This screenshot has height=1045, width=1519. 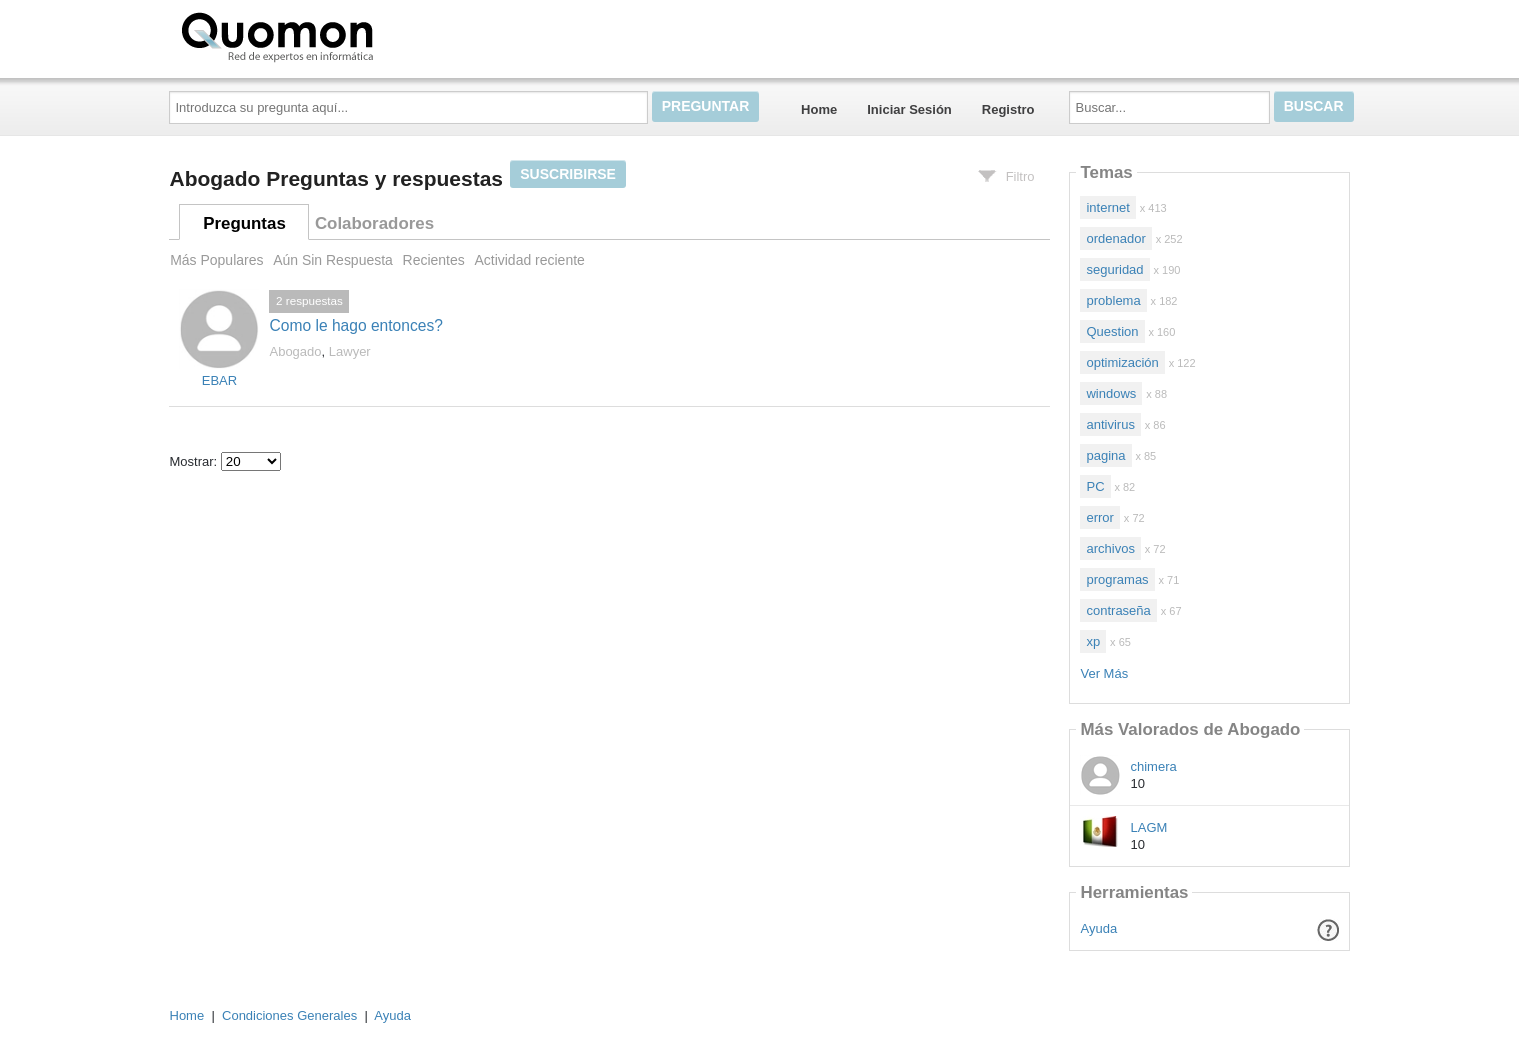 What do you see at coordinates (216, 260) in the screenshot?
I see `Más Populares` at bounding box center [216, 260].